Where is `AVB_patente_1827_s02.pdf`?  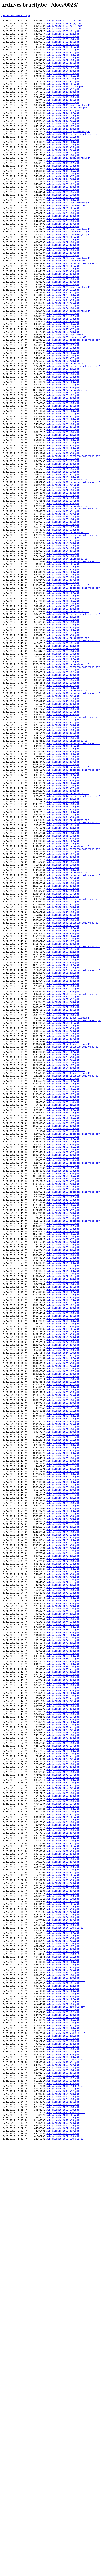 AVB_patente_1827_s02.pdf is located at coordinates (62, 443).